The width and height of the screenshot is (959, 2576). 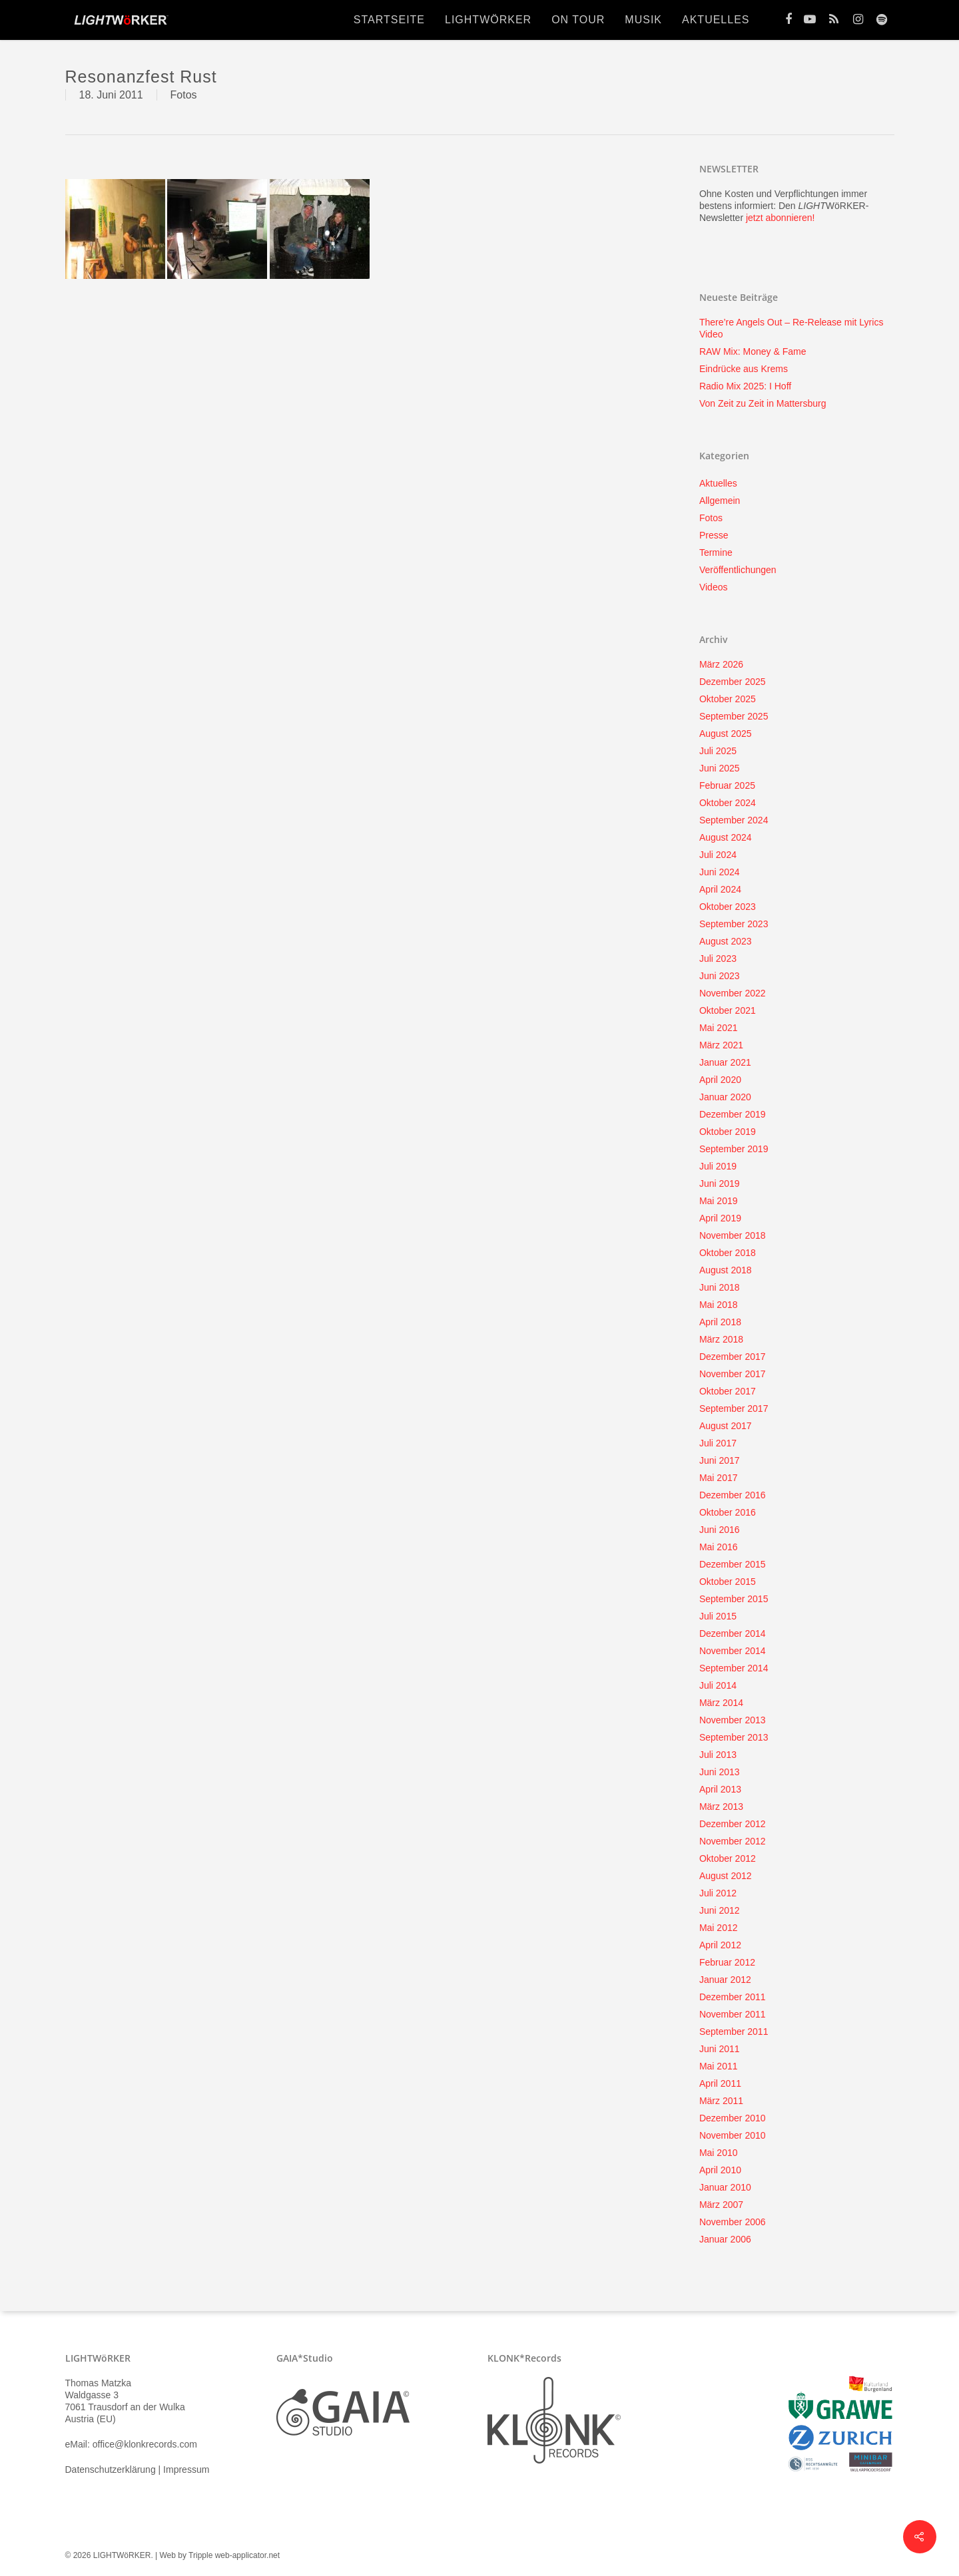 What do you see at coordinates (720, 2170) in the screenshot?
I see `April 2010` at bounding box center [720, 2170].